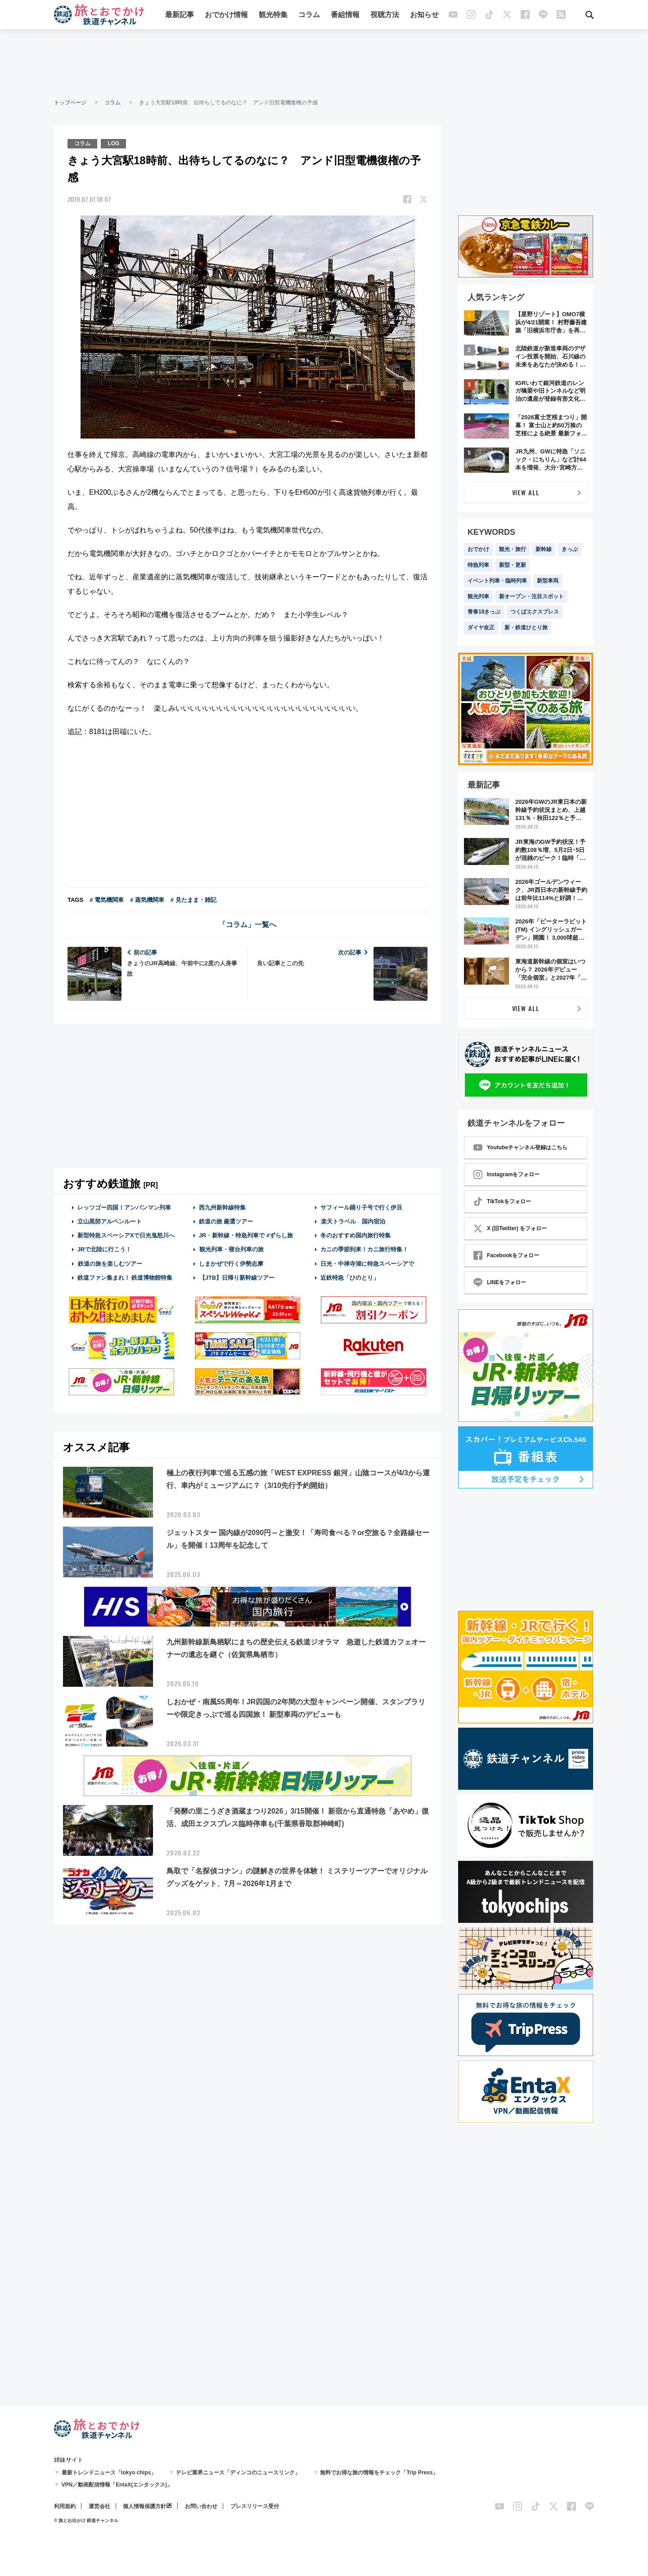 The height and width of the screenshot is (2576, 648). Describe the element at coordinates (497, 581) in the screenshot. I see `イベント列車・臨時列車` at that location.